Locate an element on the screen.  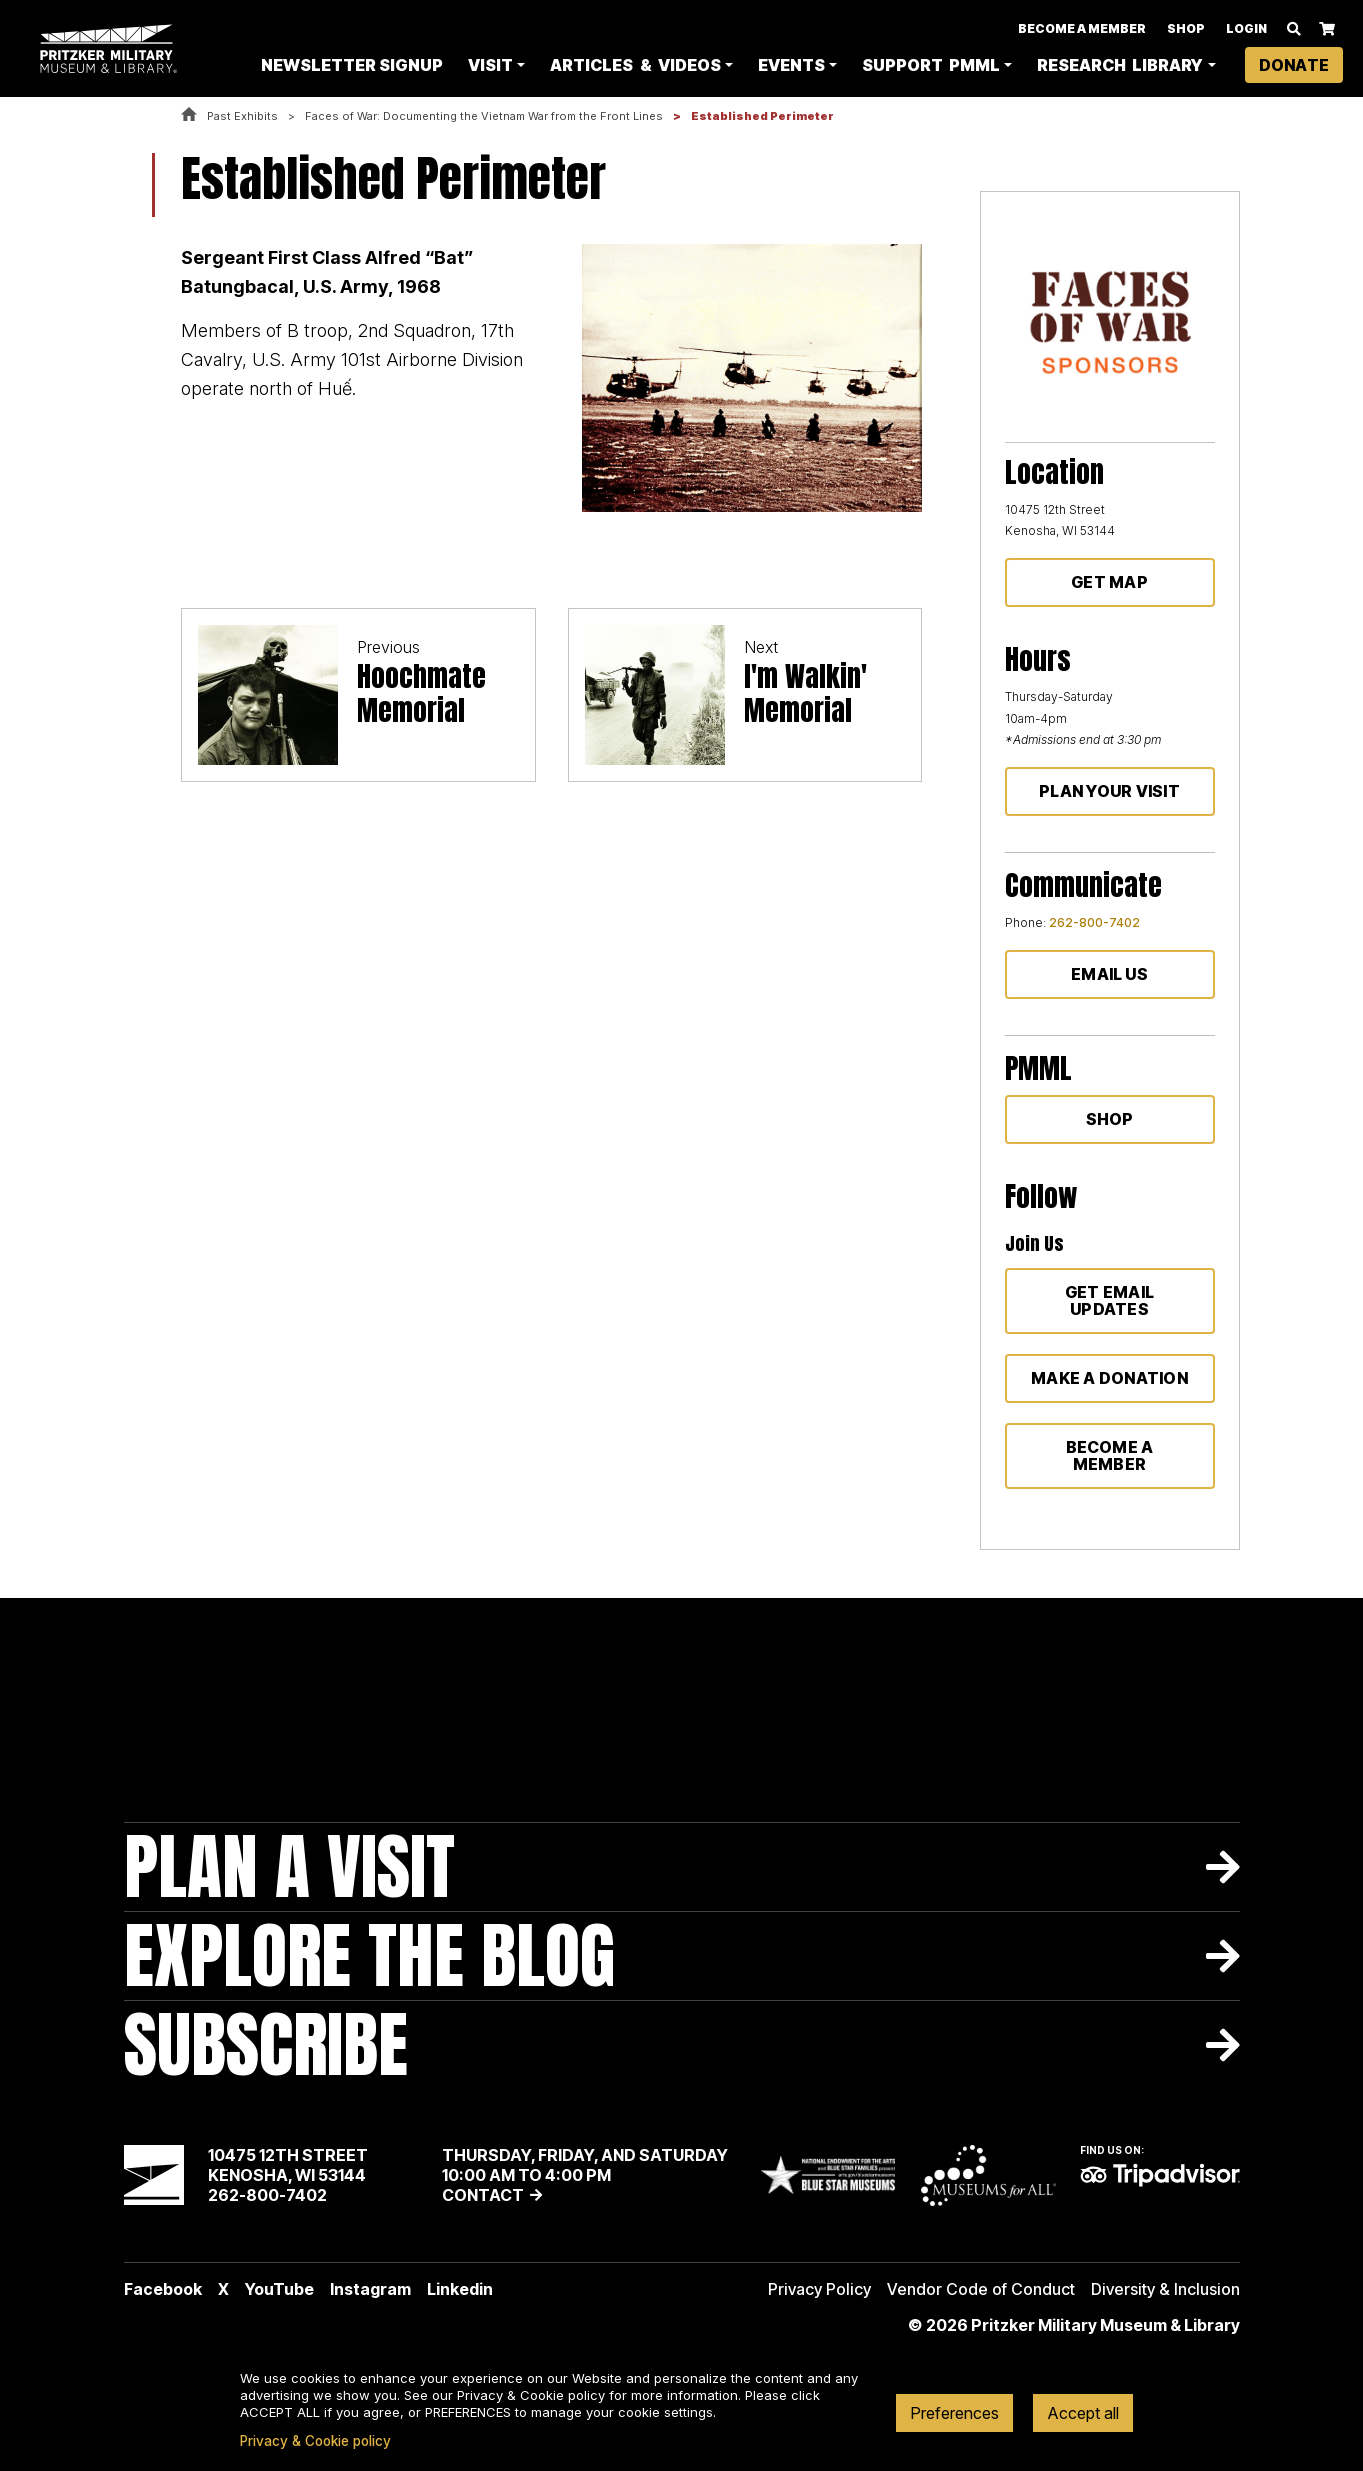
Home is located at coordinates (189, 115).